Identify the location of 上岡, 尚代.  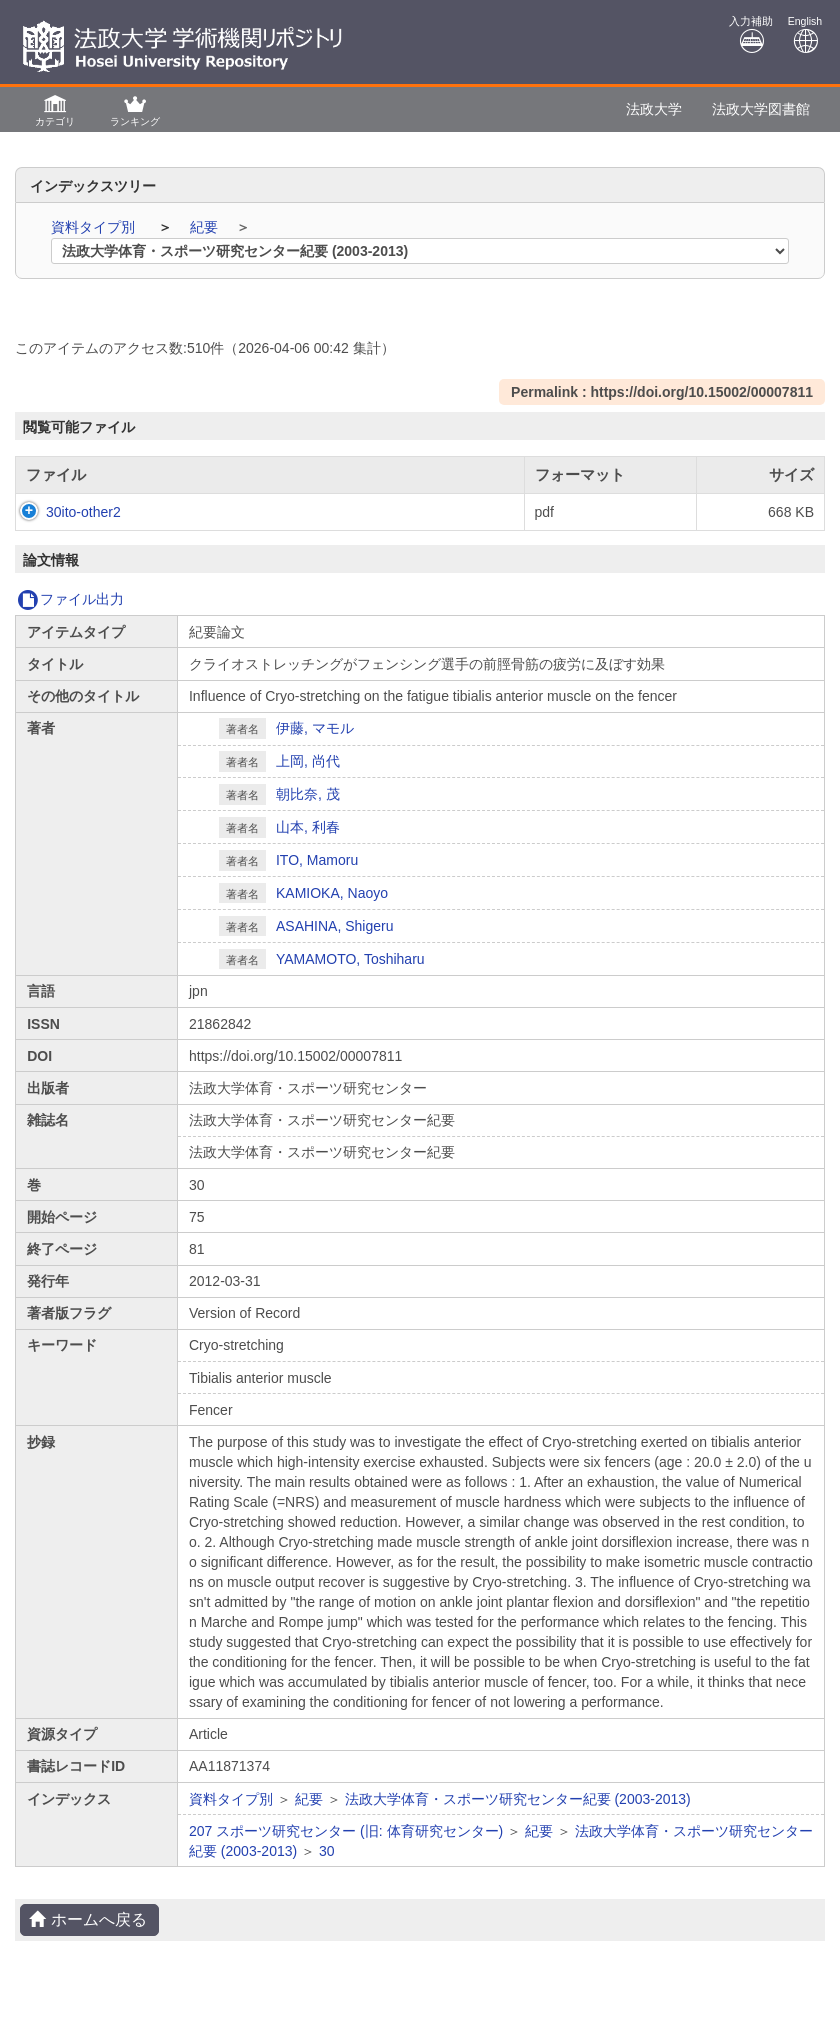
(308, 761).